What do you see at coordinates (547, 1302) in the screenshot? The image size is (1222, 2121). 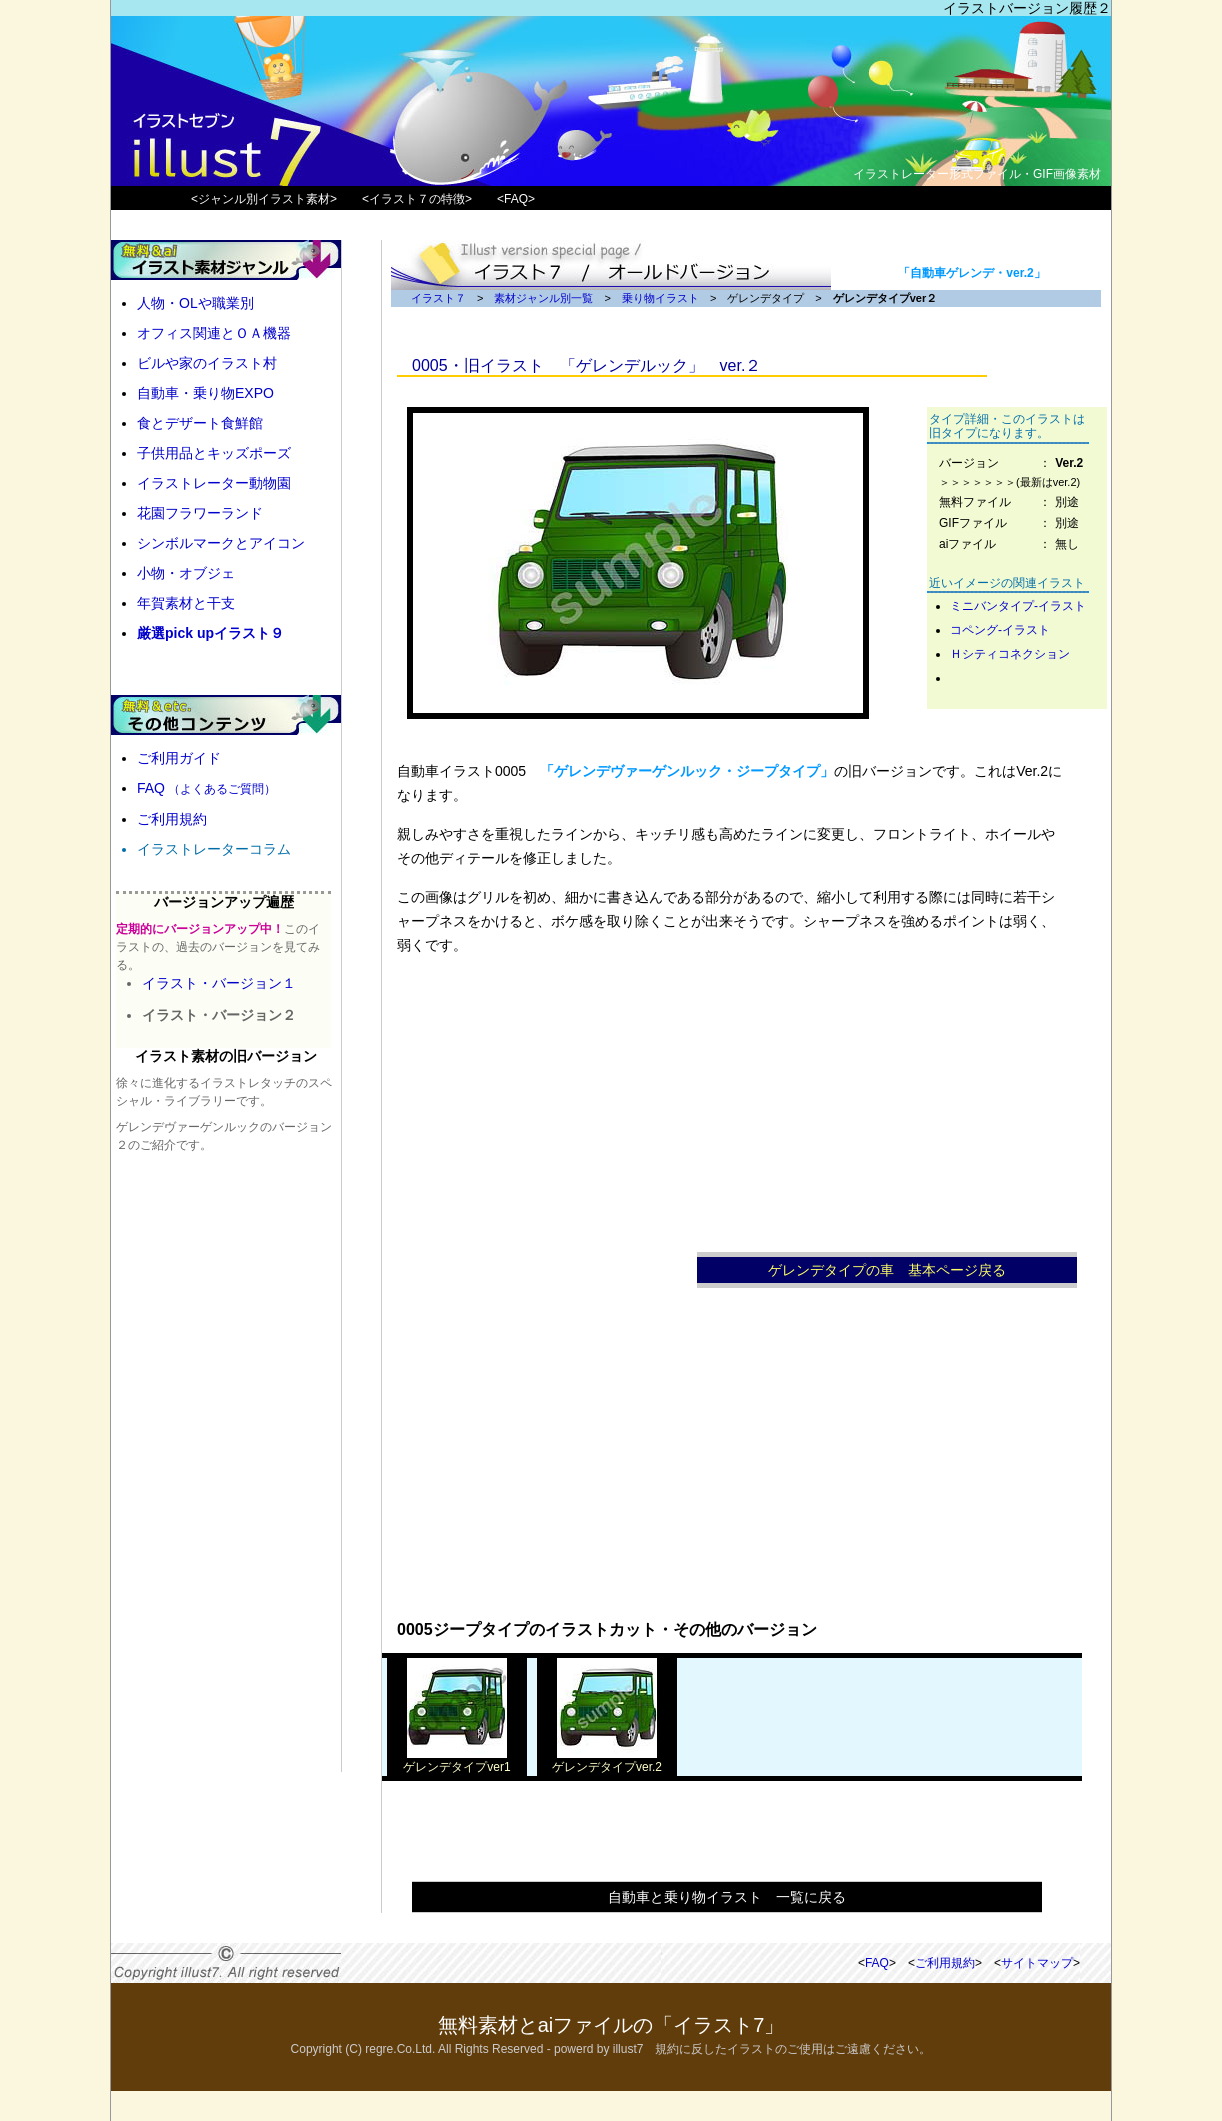 I see `[Advertisement]` at bounding box center [547, 1302].